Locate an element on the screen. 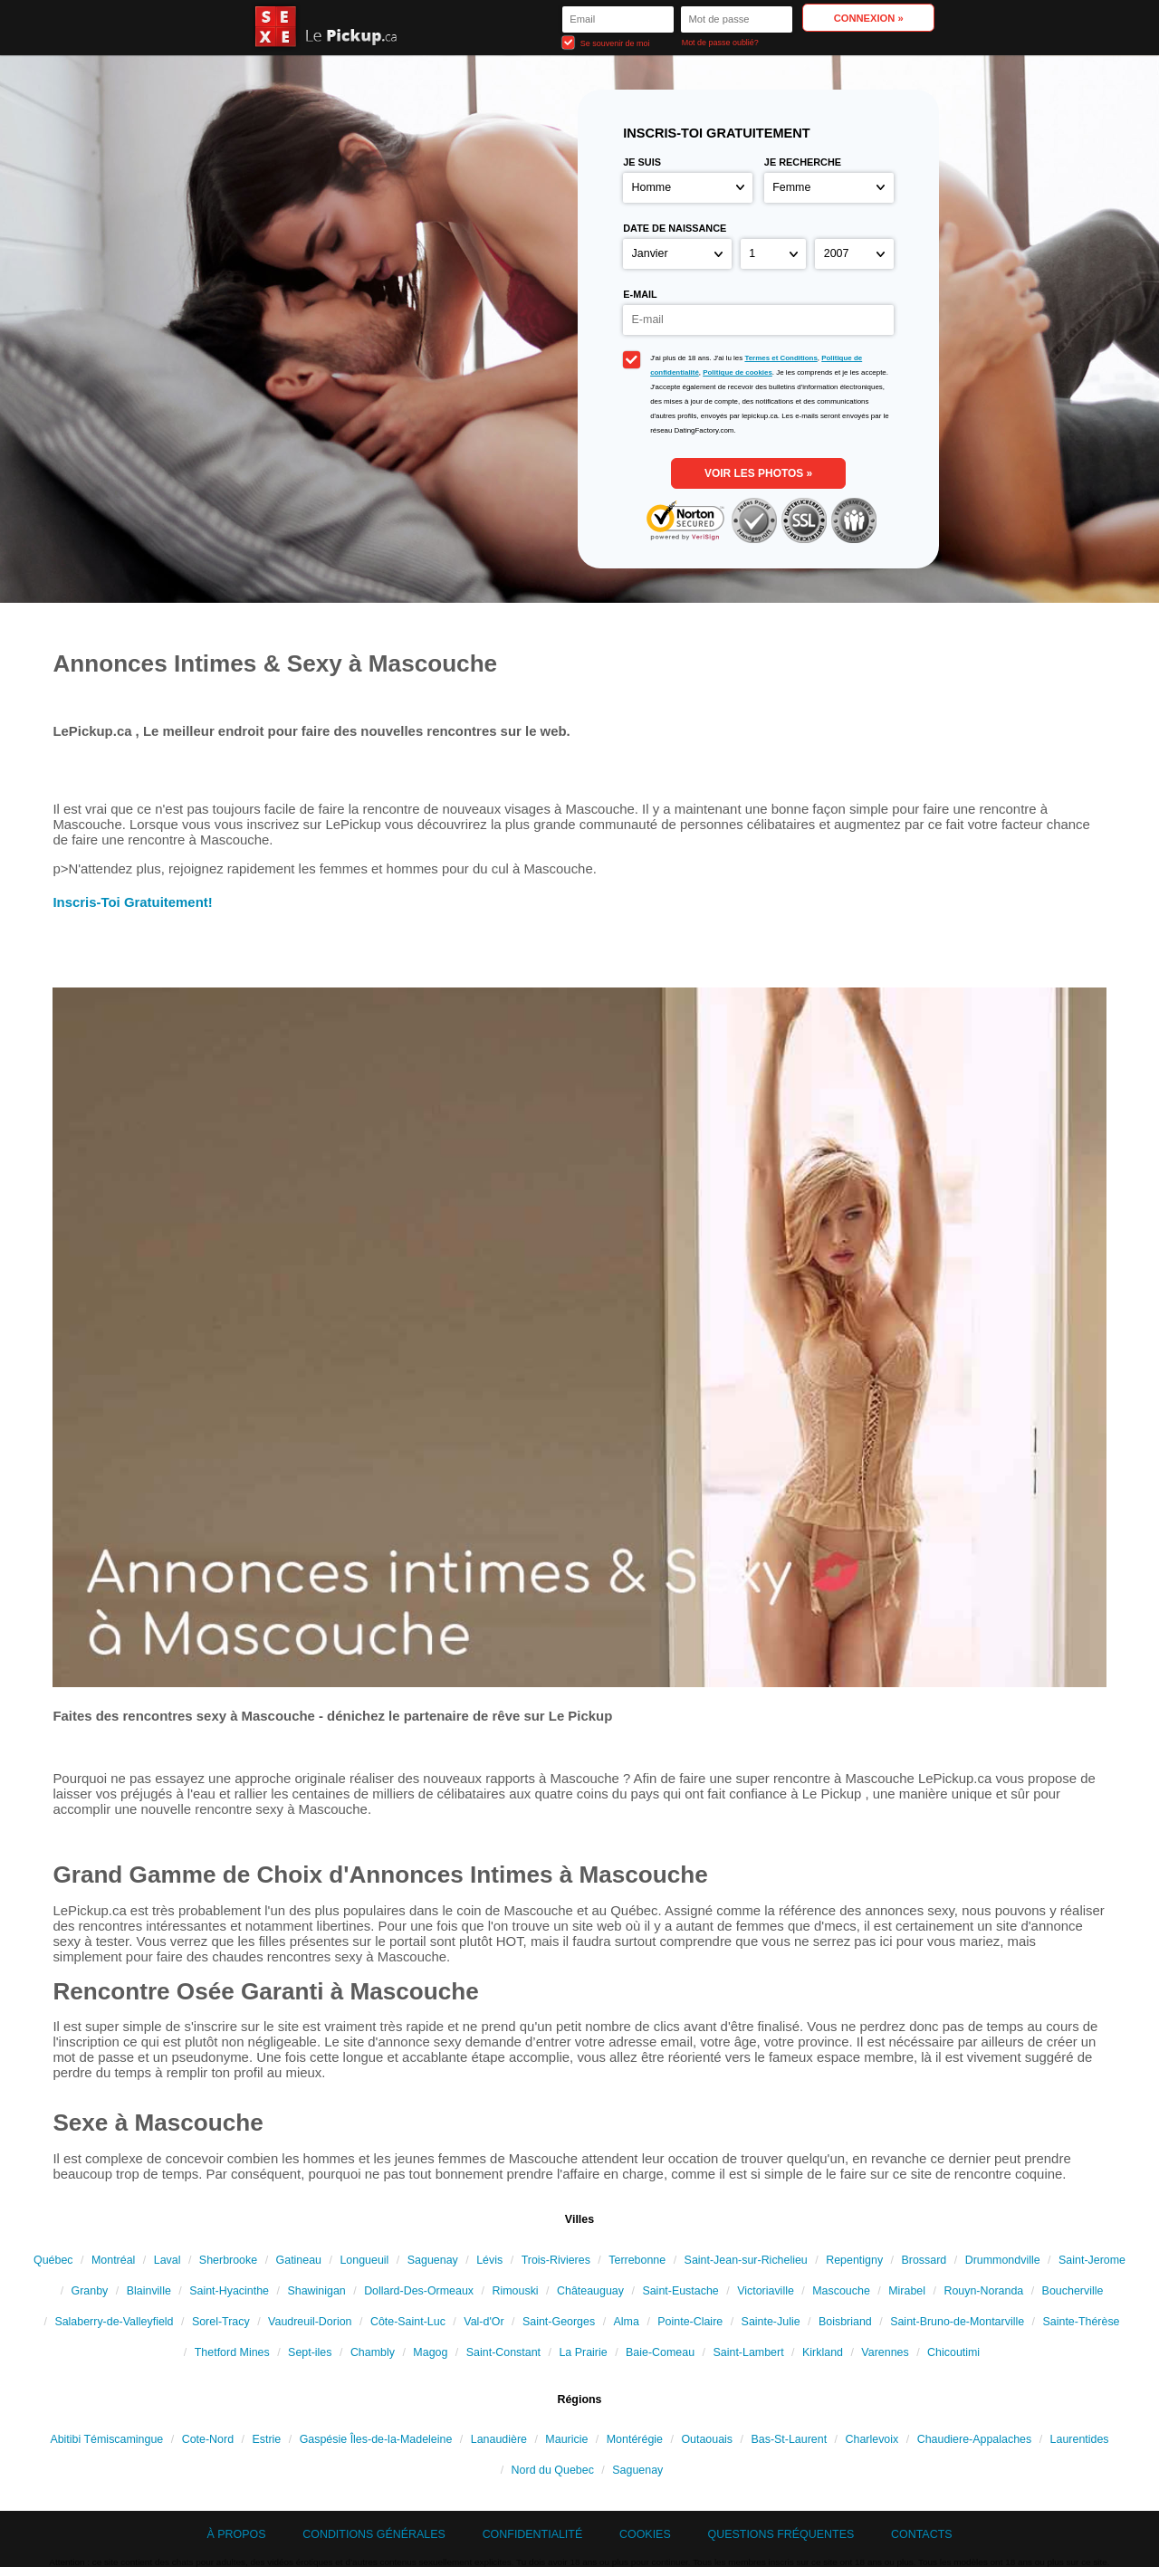 The height and width of the screenshot is (2576, 1159). Mirabel is located at coordinates (906, 2291).